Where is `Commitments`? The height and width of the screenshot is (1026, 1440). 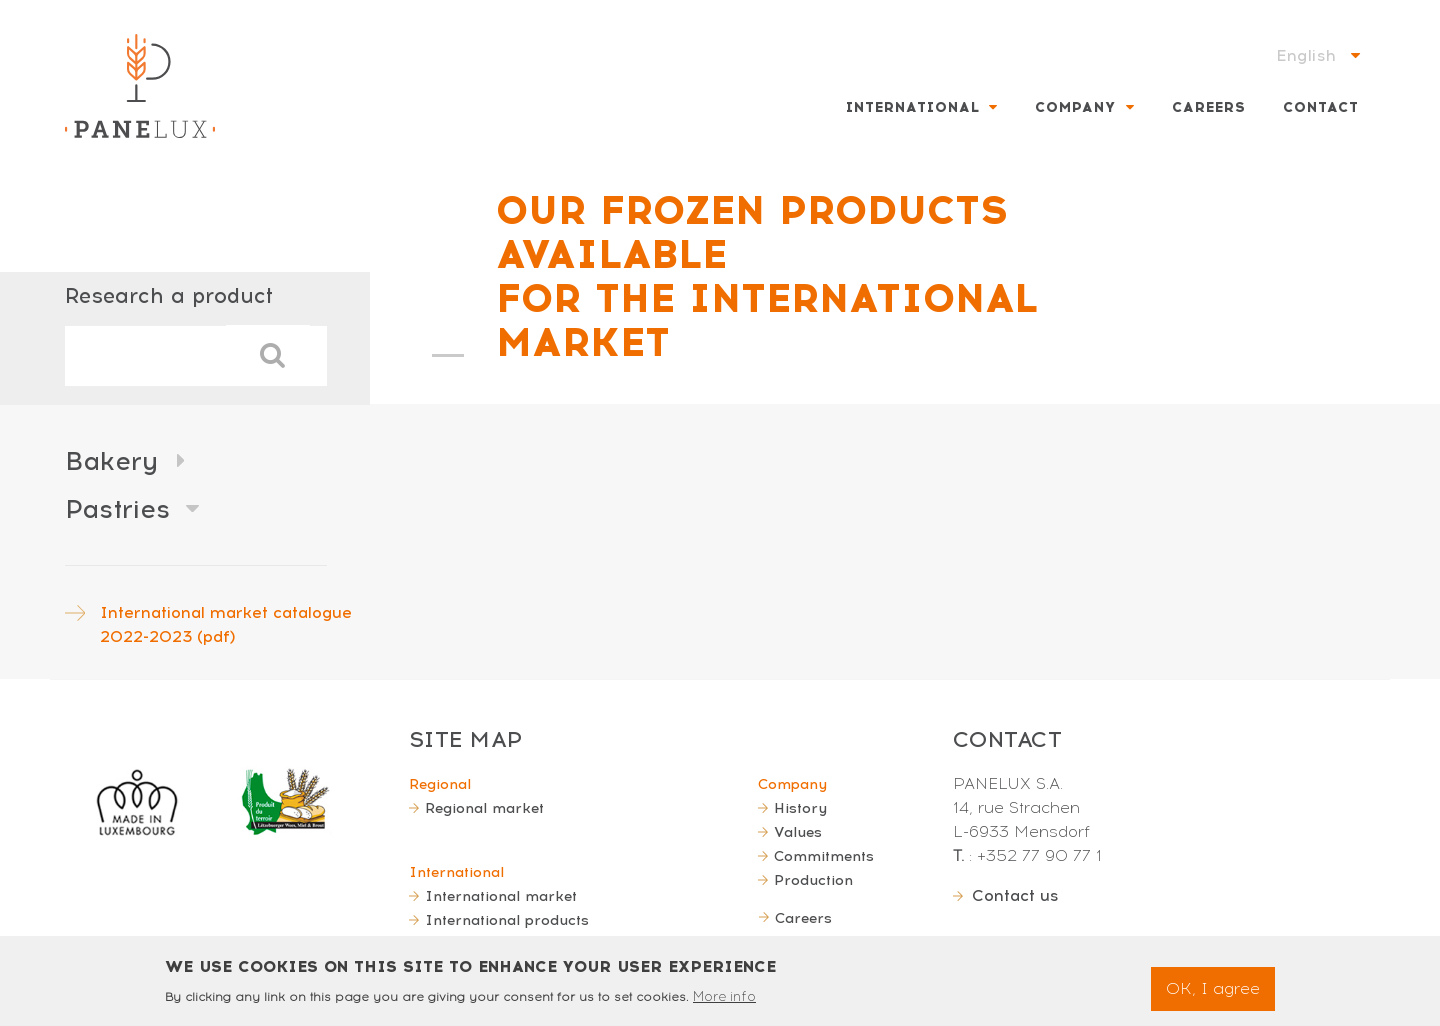 Commitments is located at coordinates (824, 856).